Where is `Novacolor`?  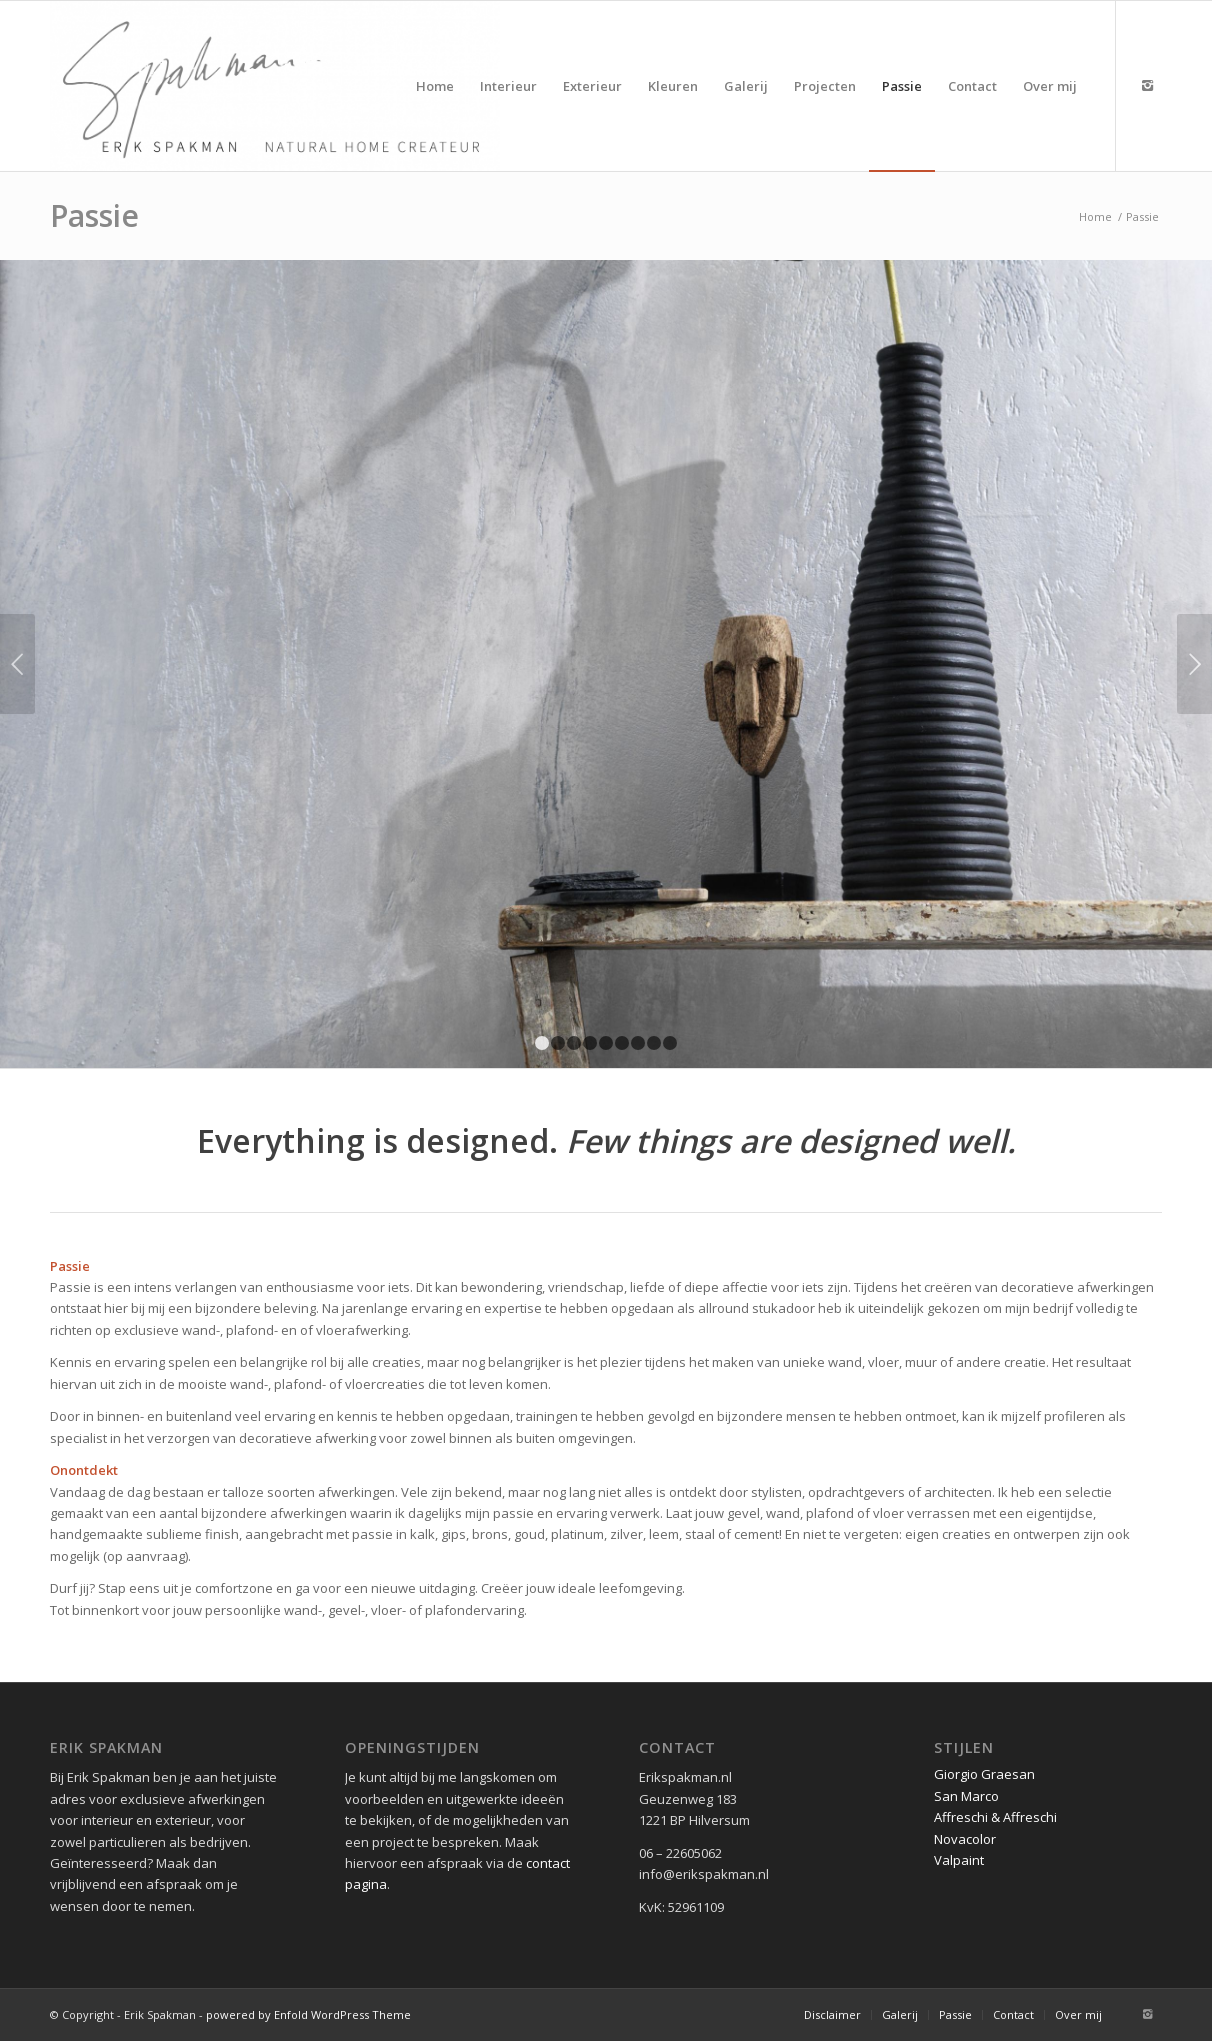 Novacolor is located at coordinates (965, 1839).